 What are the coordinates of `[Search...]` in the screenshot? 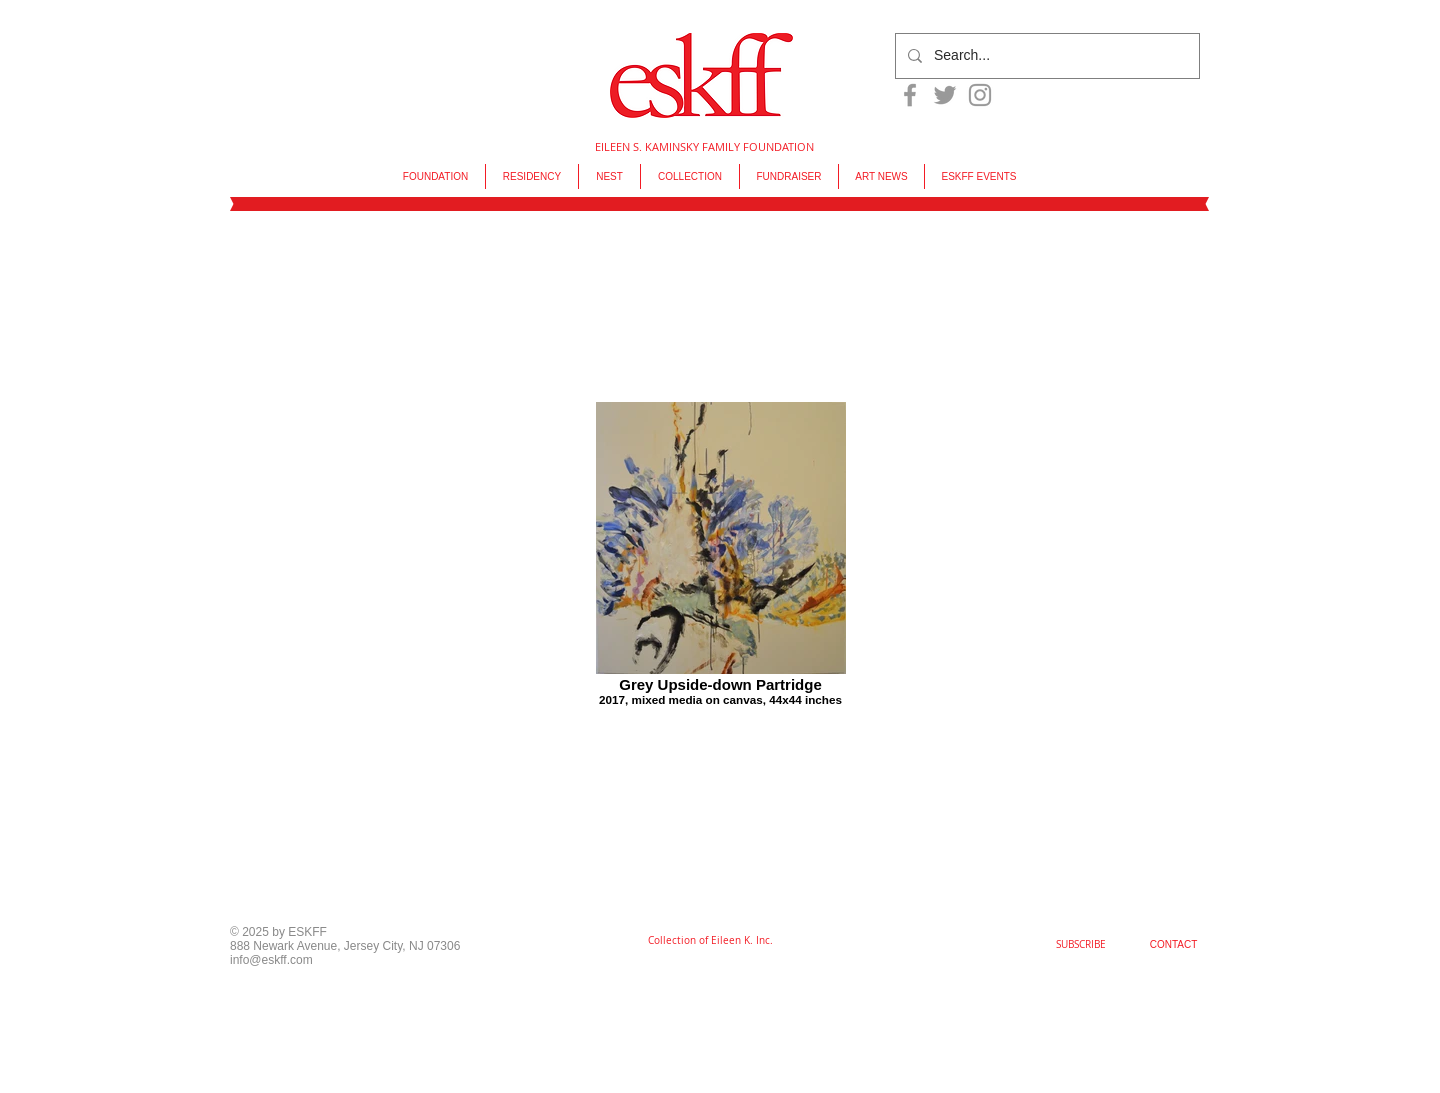 It's located at (1045, 56).